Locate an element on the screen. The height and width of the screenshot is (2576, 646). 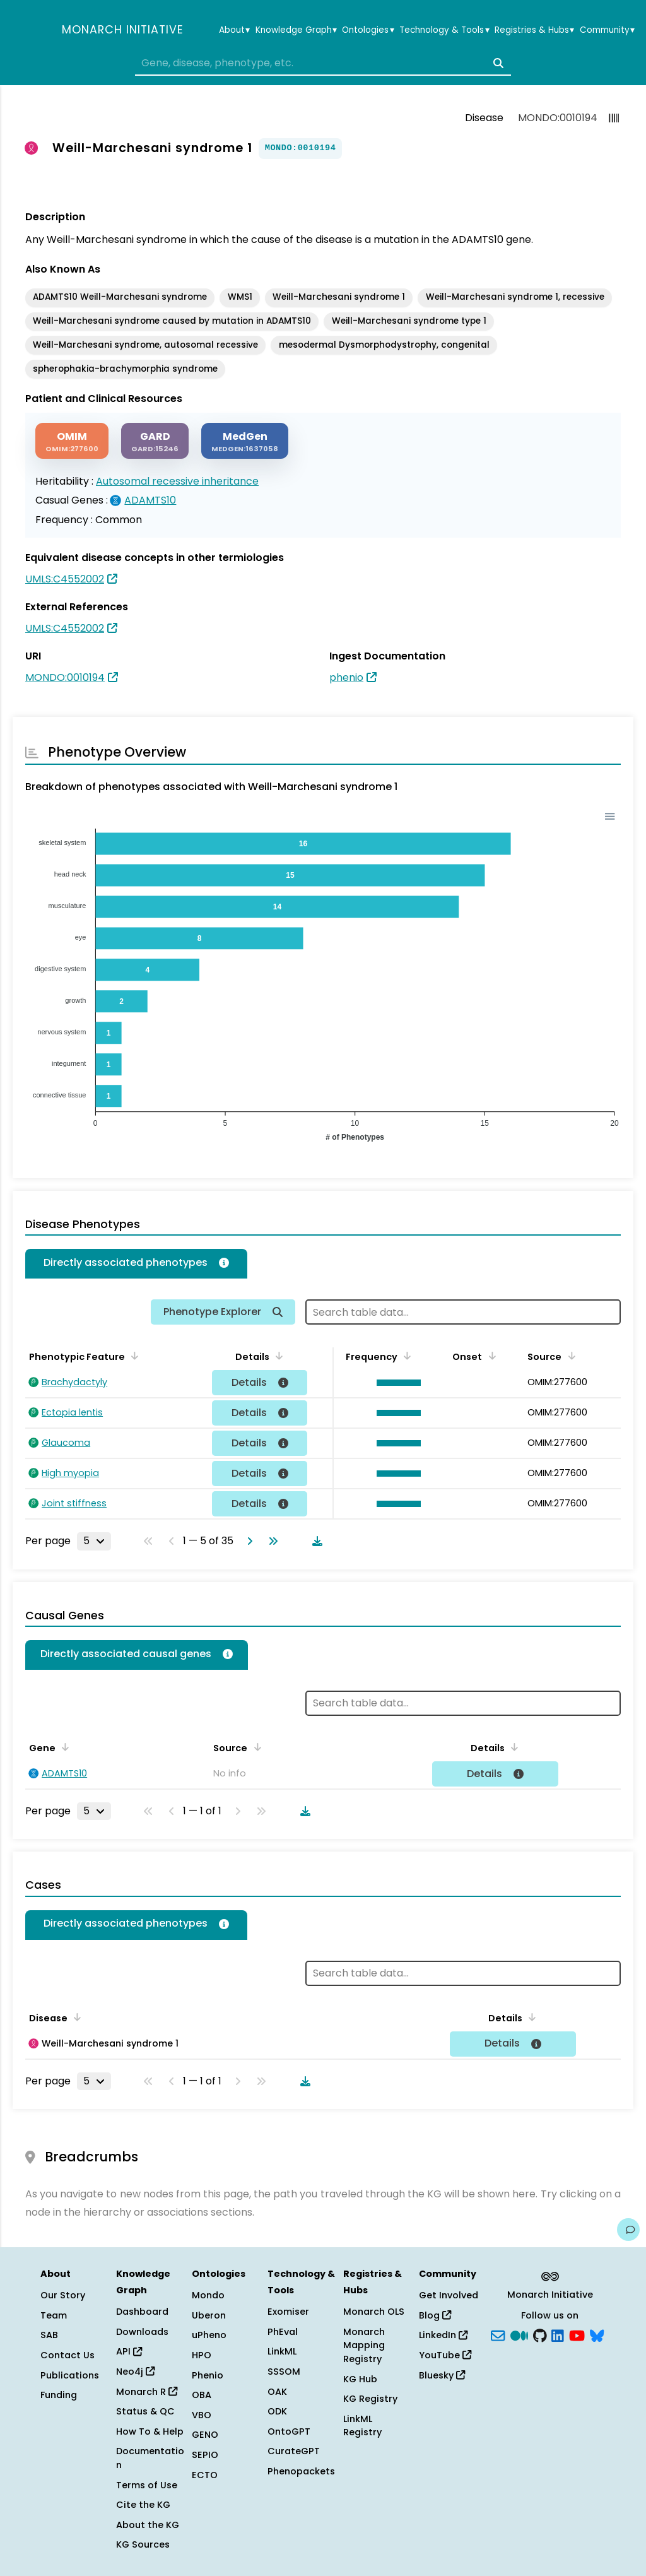
Uberon is located at coordinates (209, 2315).